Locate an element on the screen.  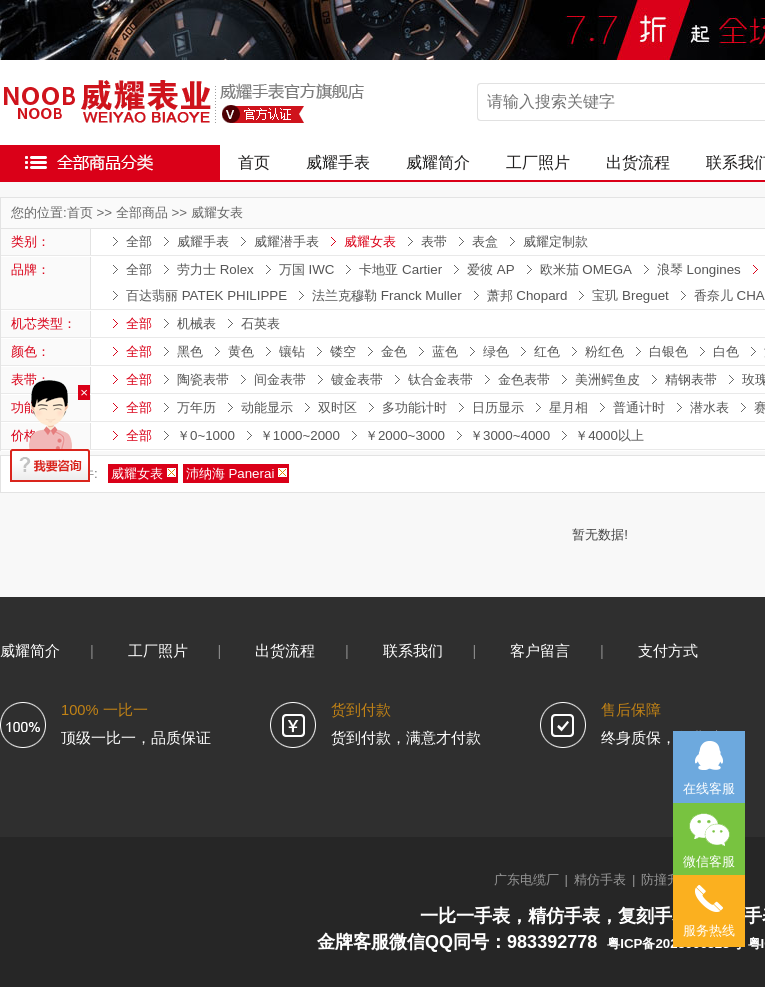
广东电缆厂 is located at coordinates (526, 879).